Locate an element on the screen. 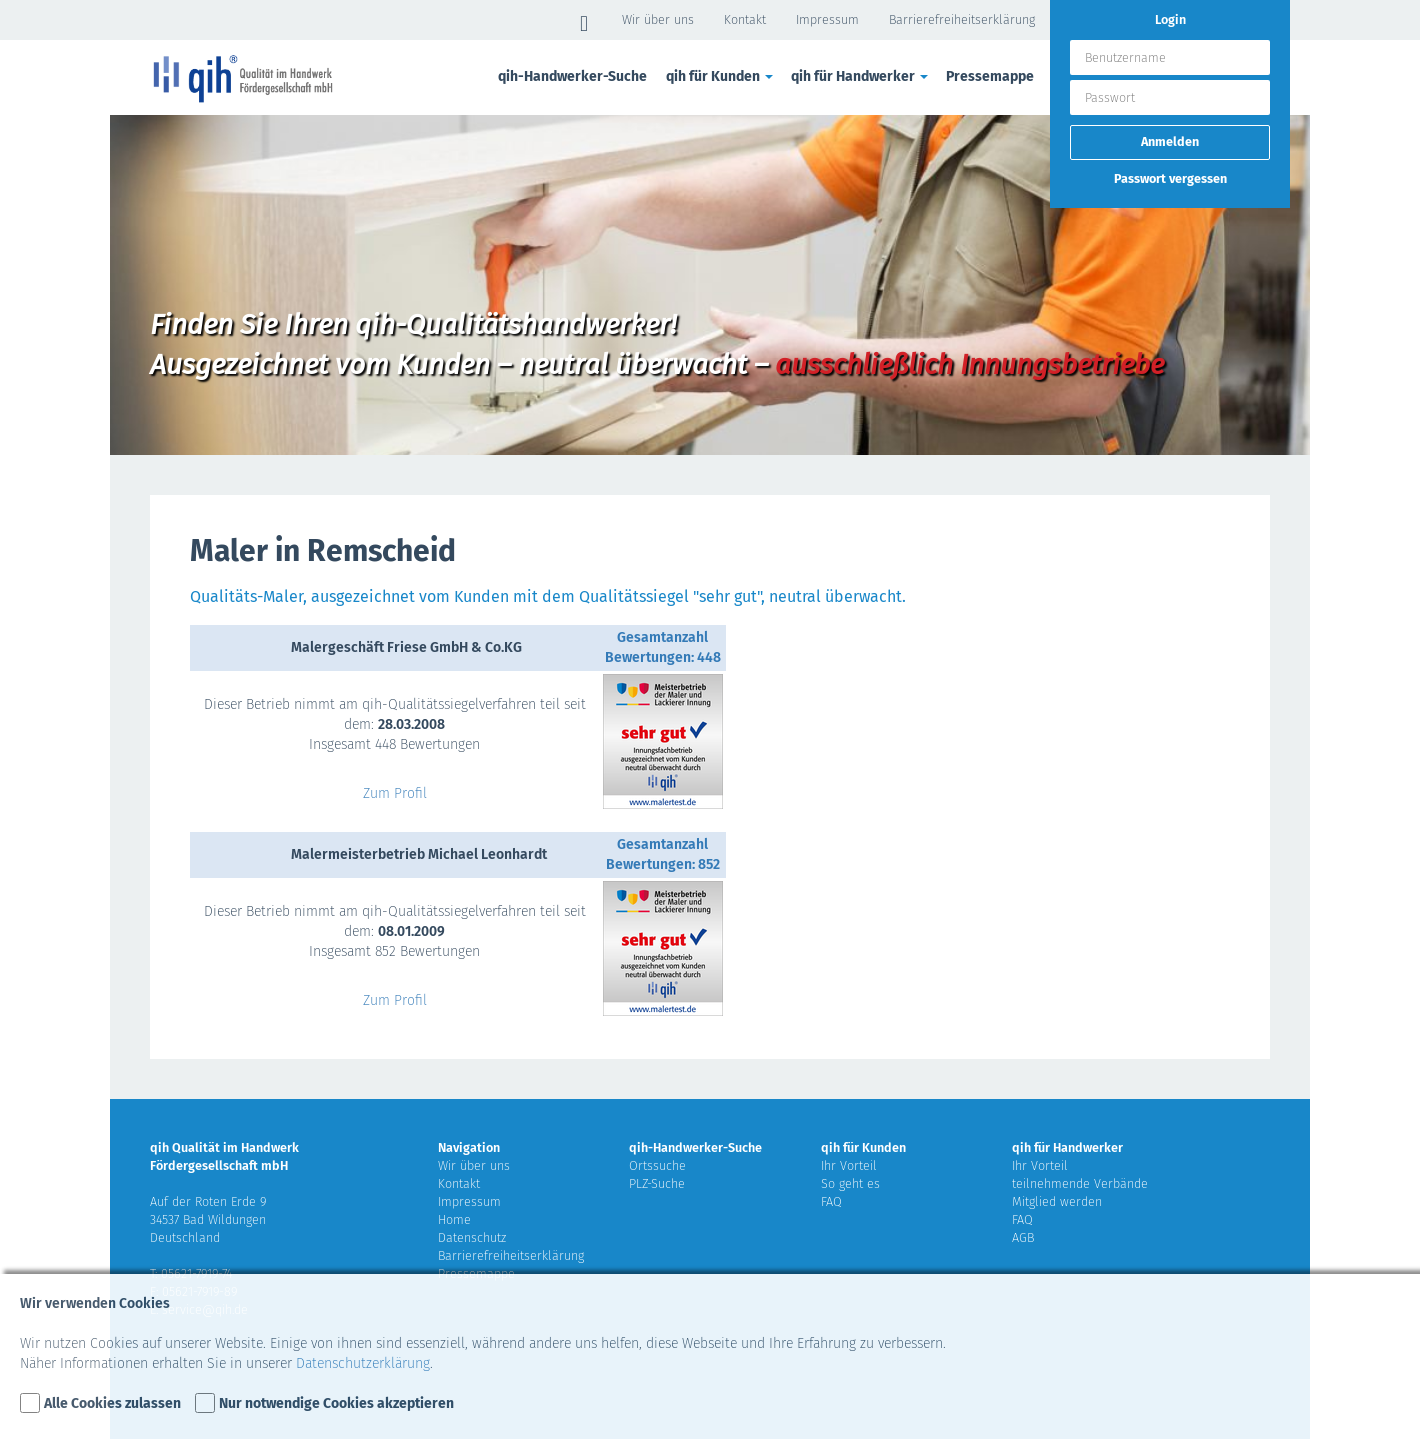 This screenshot has height=1439, width=1420. Pressemappe is located at coordinates (990, 76).